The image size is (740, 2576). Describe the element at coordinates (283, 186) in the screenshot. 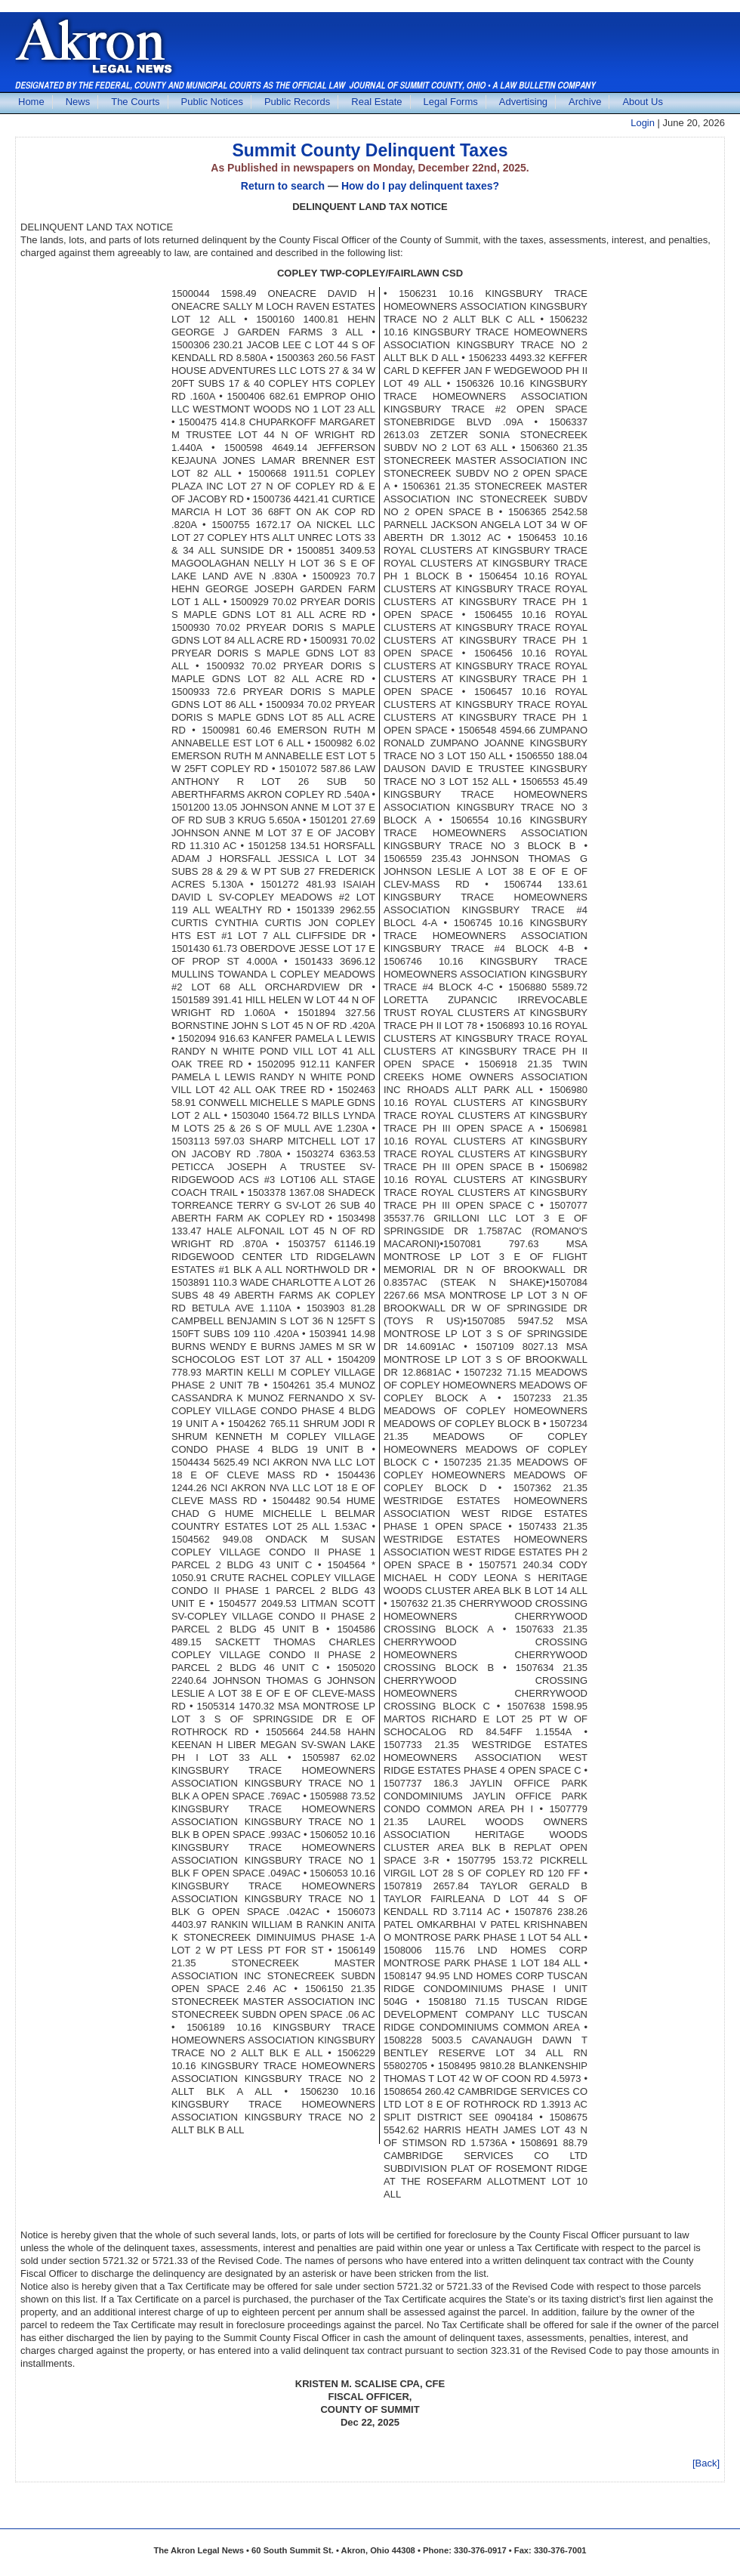

I see `Return to search` at that location.